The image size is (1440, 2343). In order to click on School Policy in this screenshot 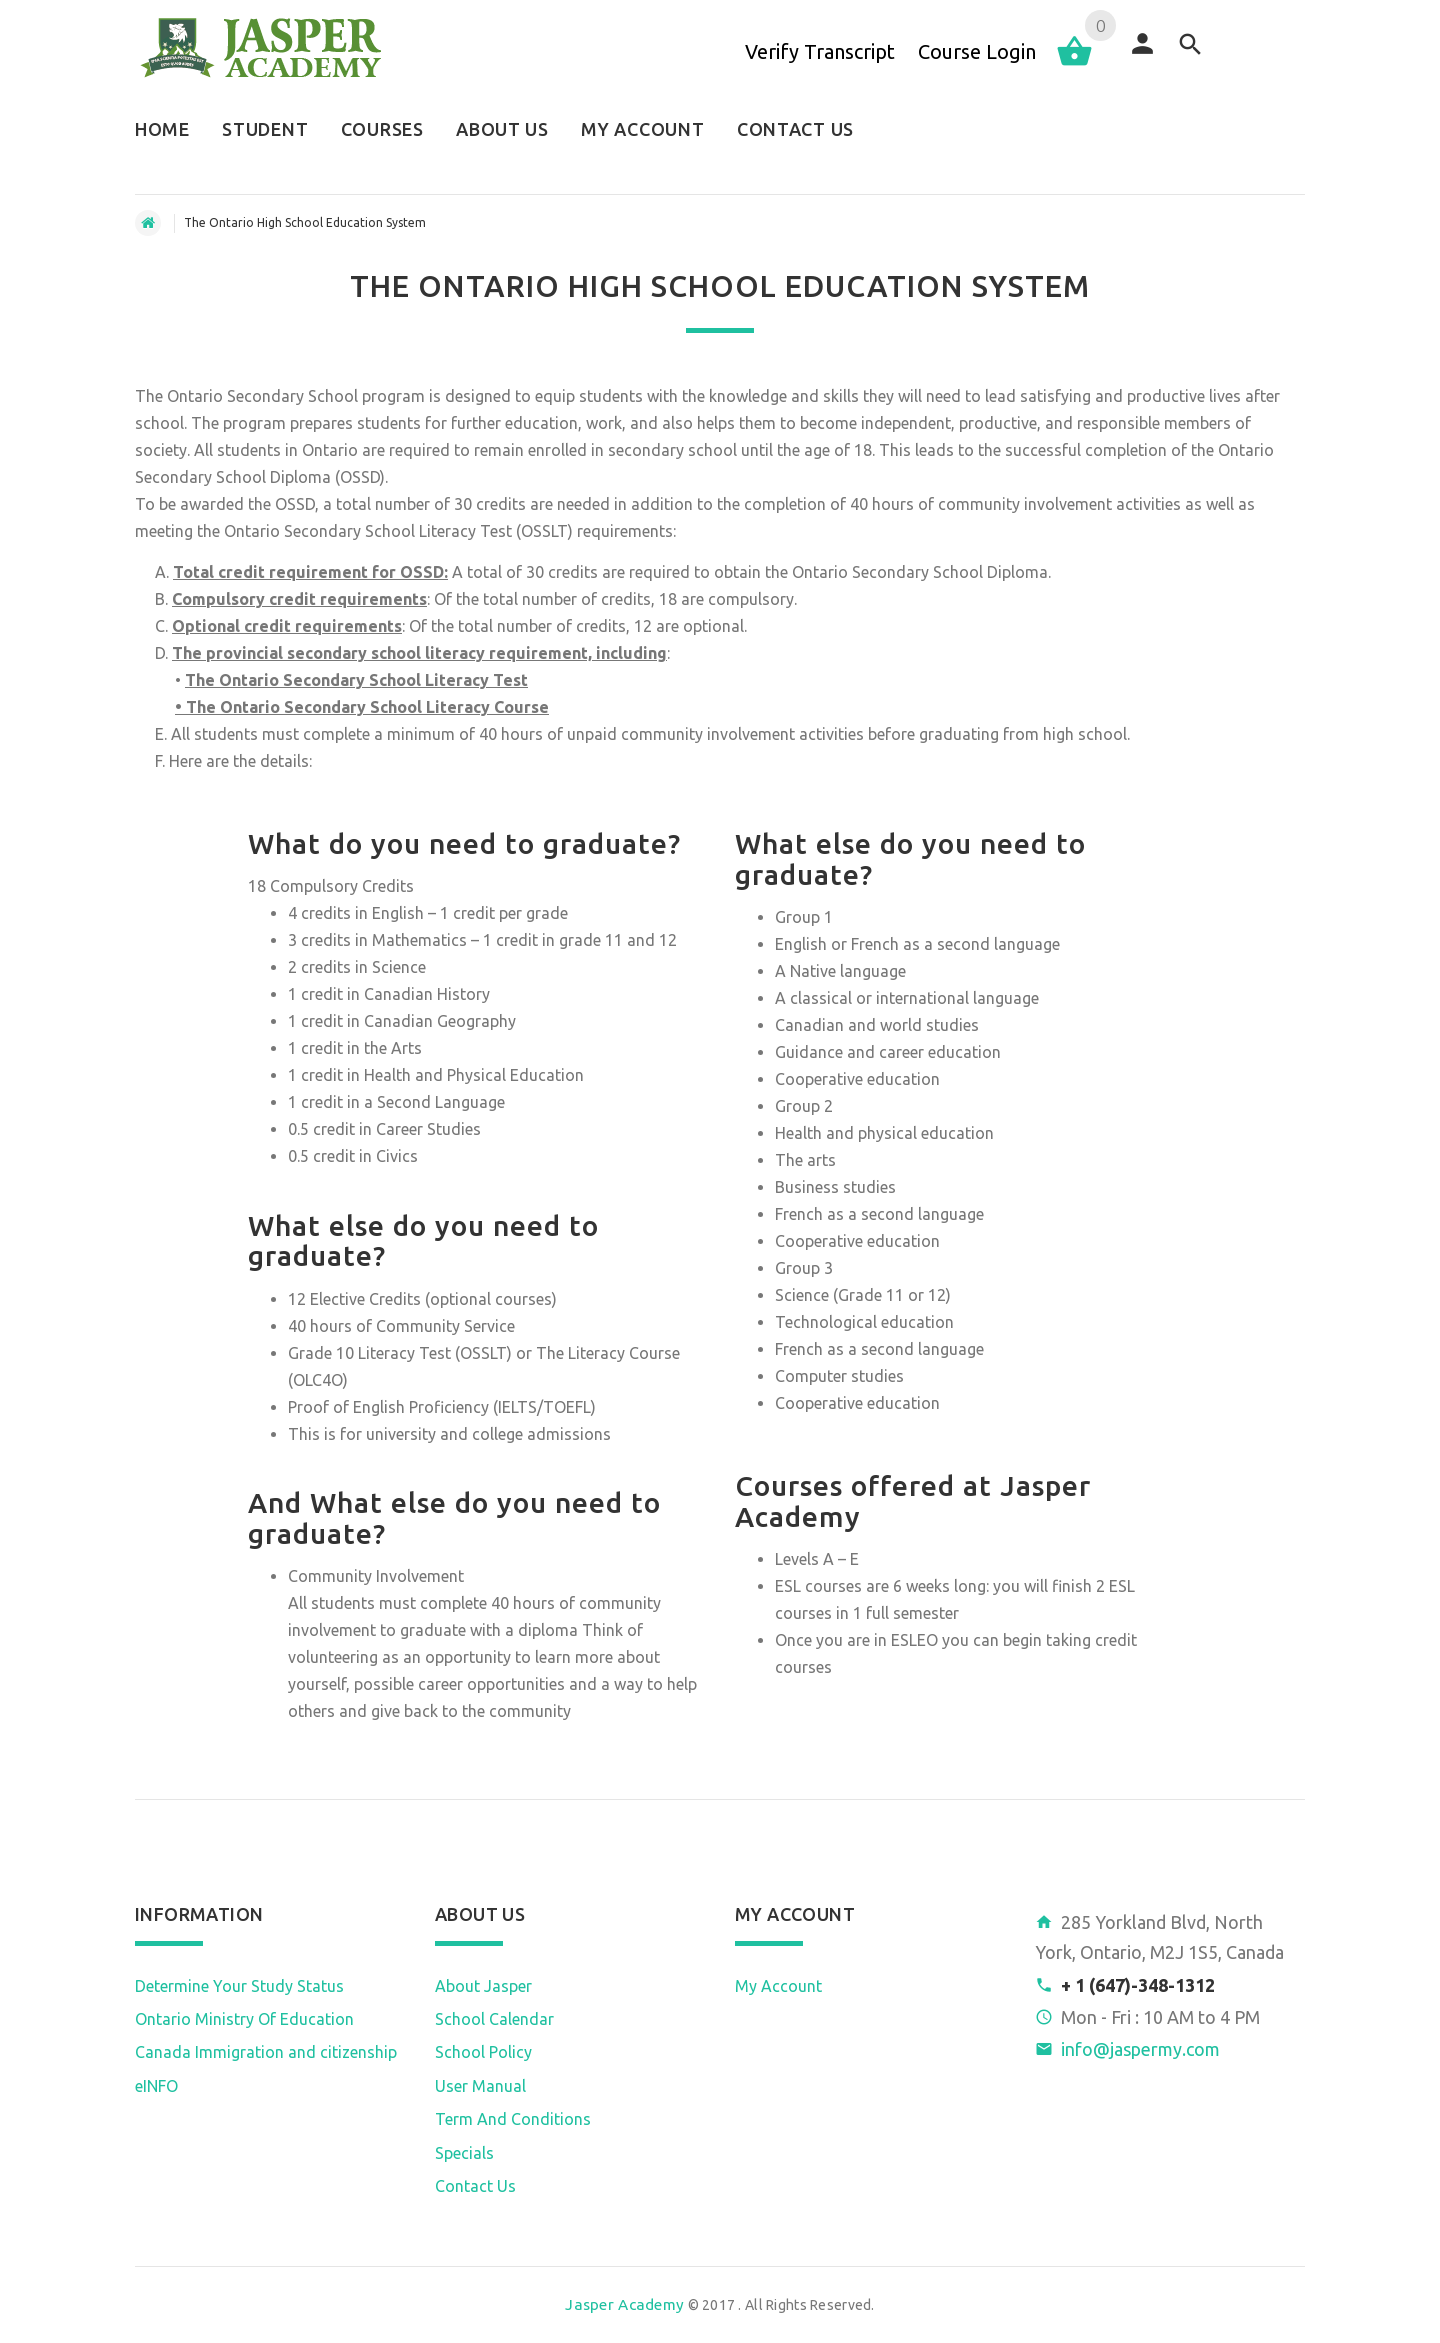, I will do `click(483, 2052)`.